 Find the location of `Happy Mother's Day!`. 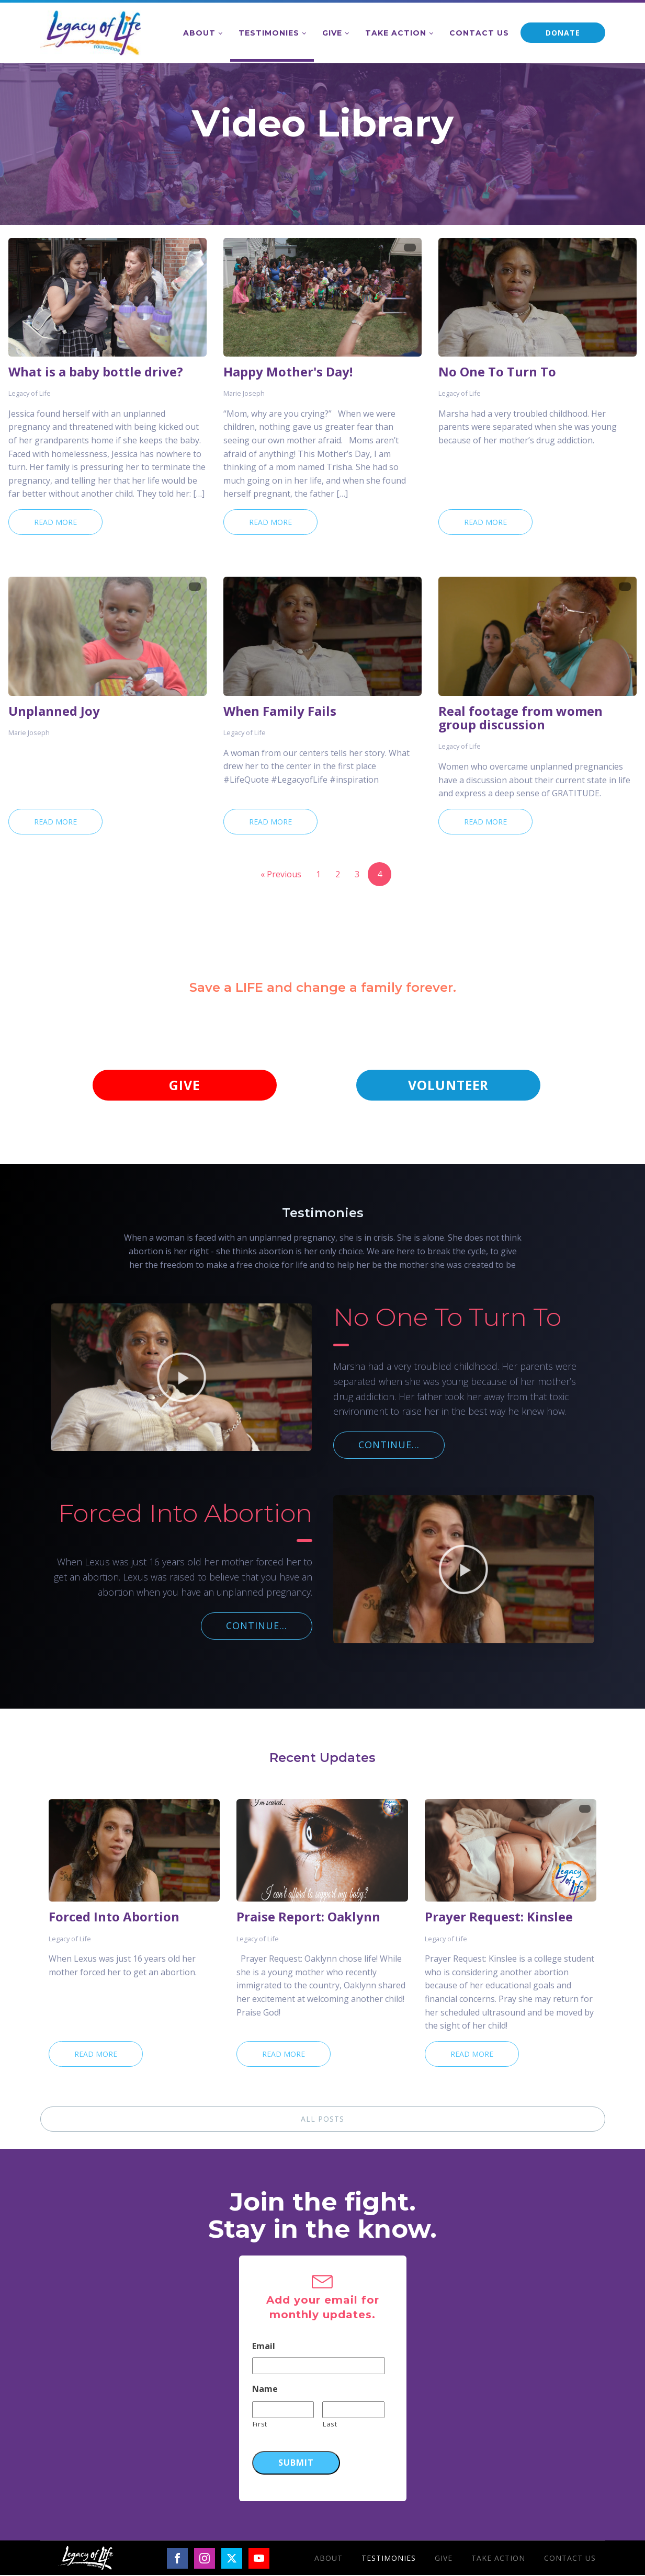

Happy Mother's Day! is located at coordinates (288, 372).